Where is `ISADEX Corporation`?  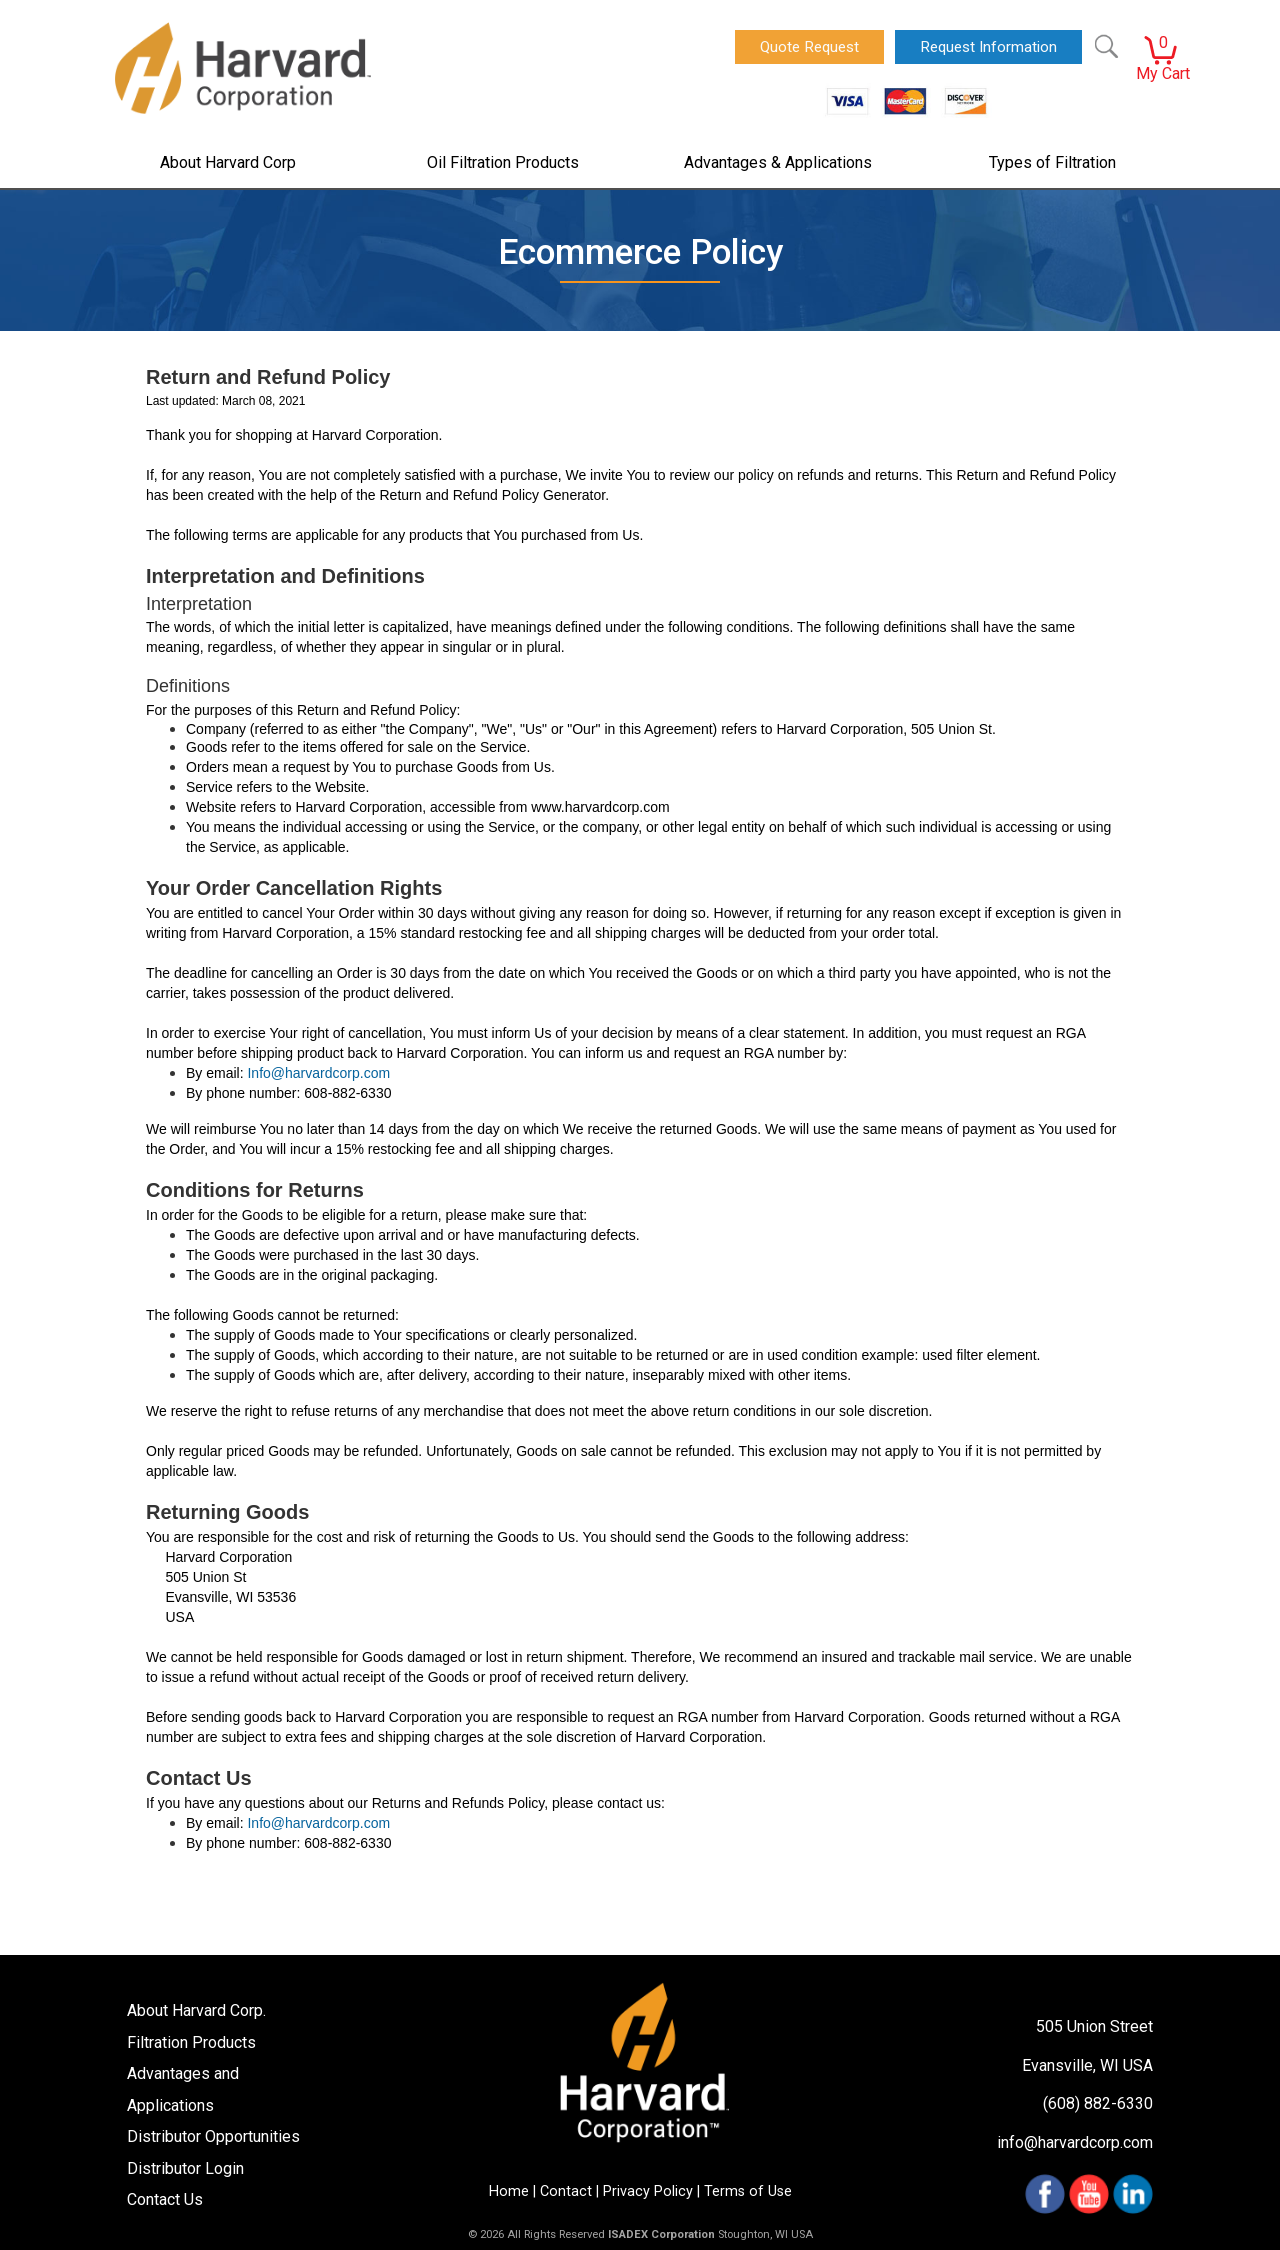
ISADEX Corporation is located at coordinates (661, 2234).